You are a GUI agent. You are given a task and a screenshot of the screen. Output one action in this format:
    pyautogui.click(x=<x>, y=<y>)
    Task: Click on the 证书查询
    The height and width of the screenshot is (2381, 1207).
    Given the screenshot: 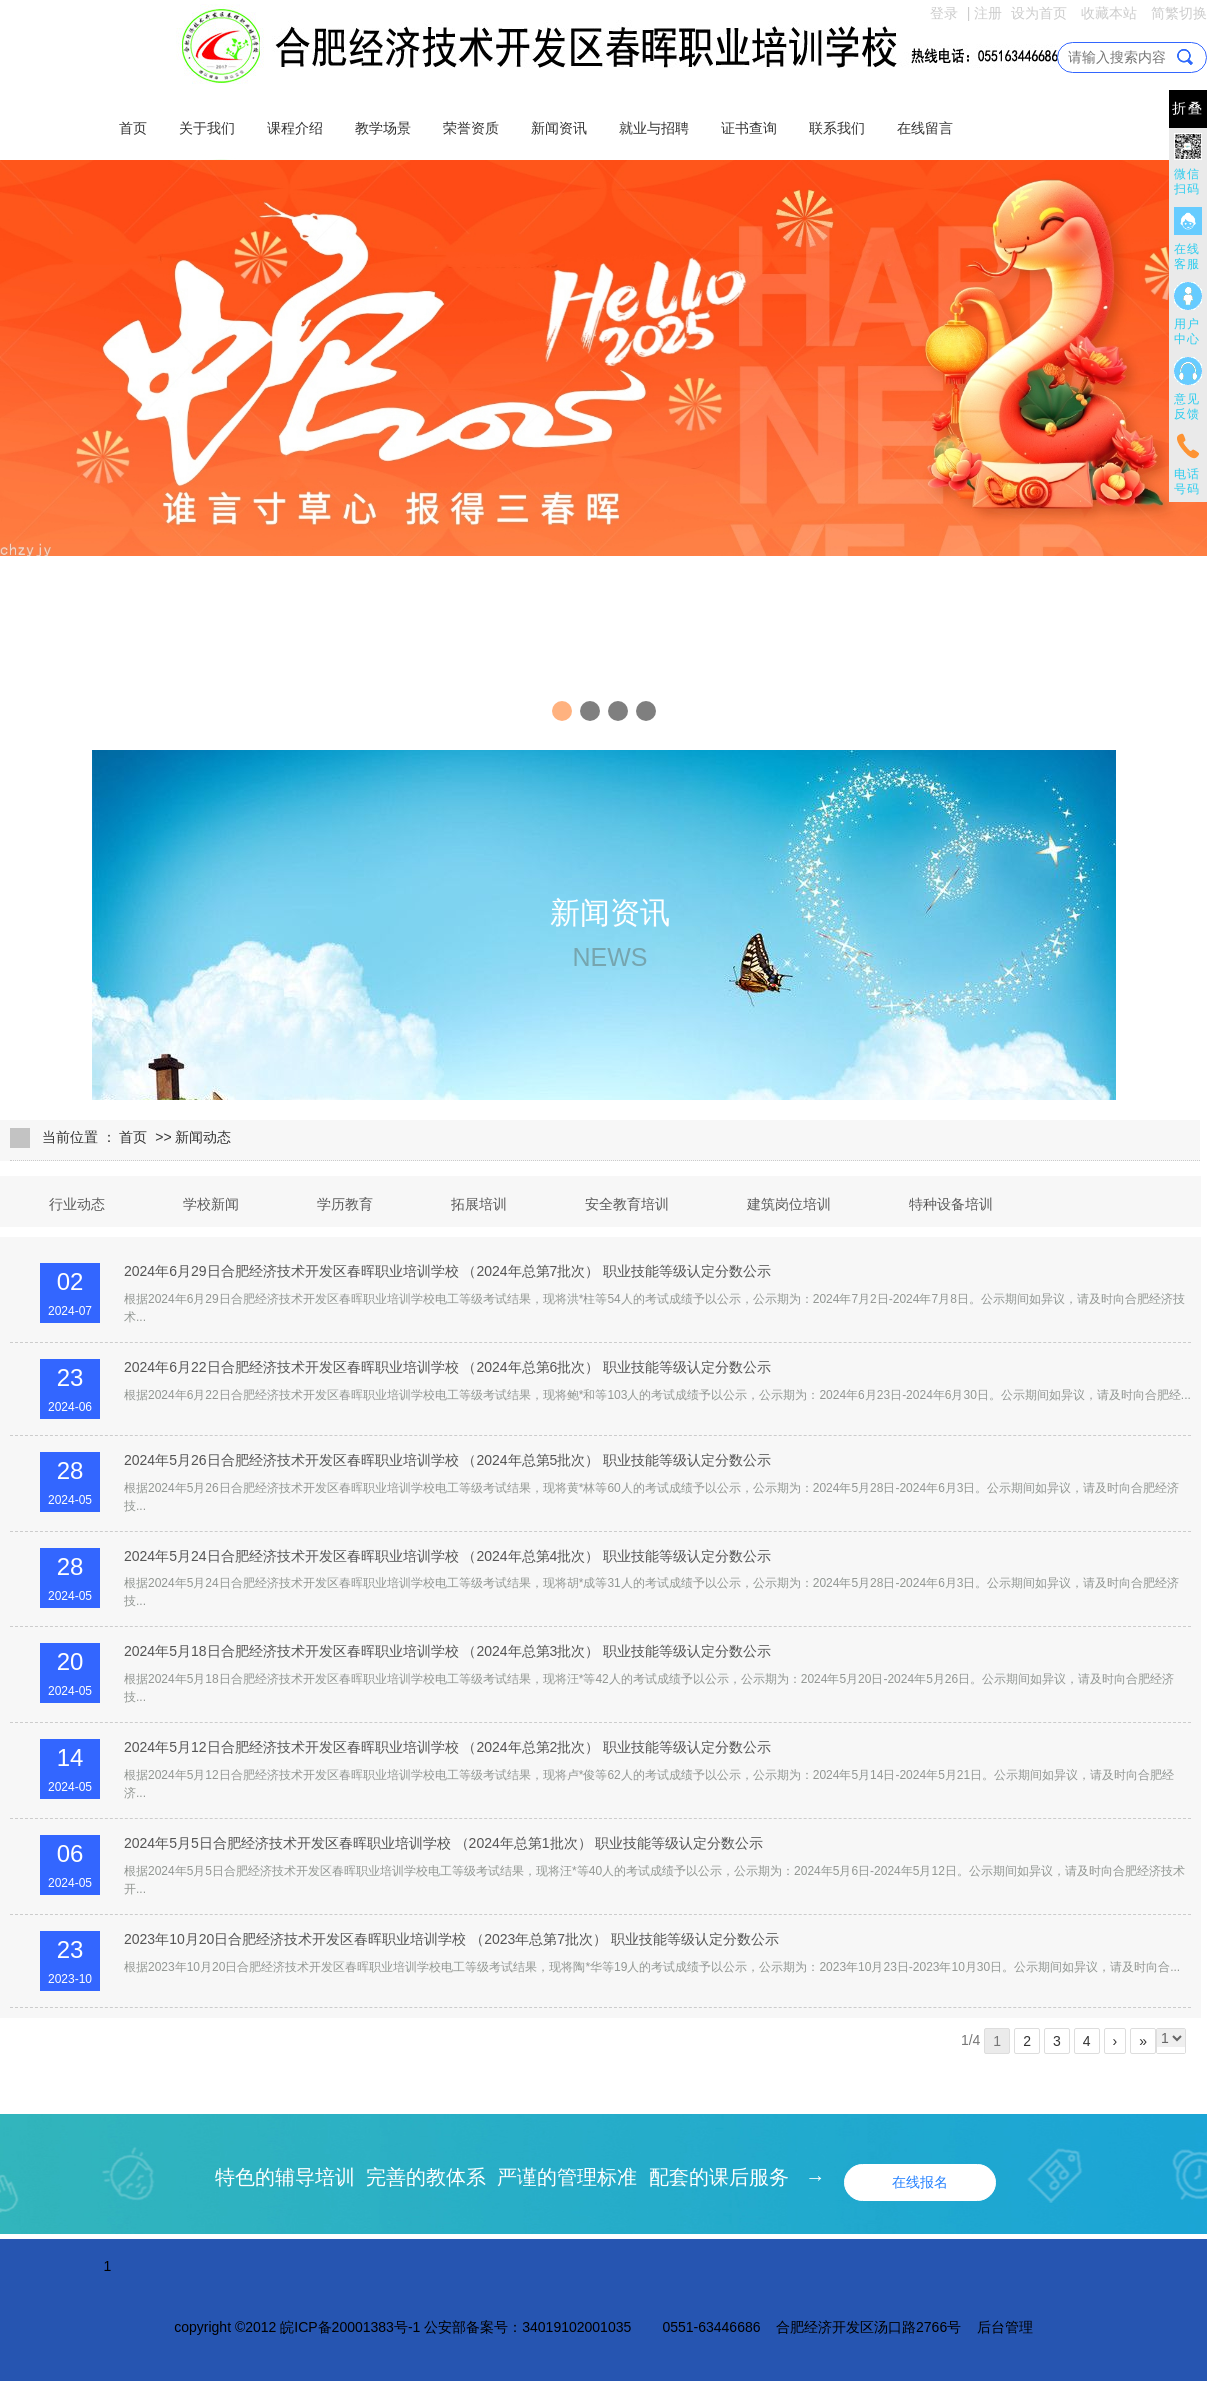 What is the action you would take?
    pyautogui.click(x=749, y=128)
    